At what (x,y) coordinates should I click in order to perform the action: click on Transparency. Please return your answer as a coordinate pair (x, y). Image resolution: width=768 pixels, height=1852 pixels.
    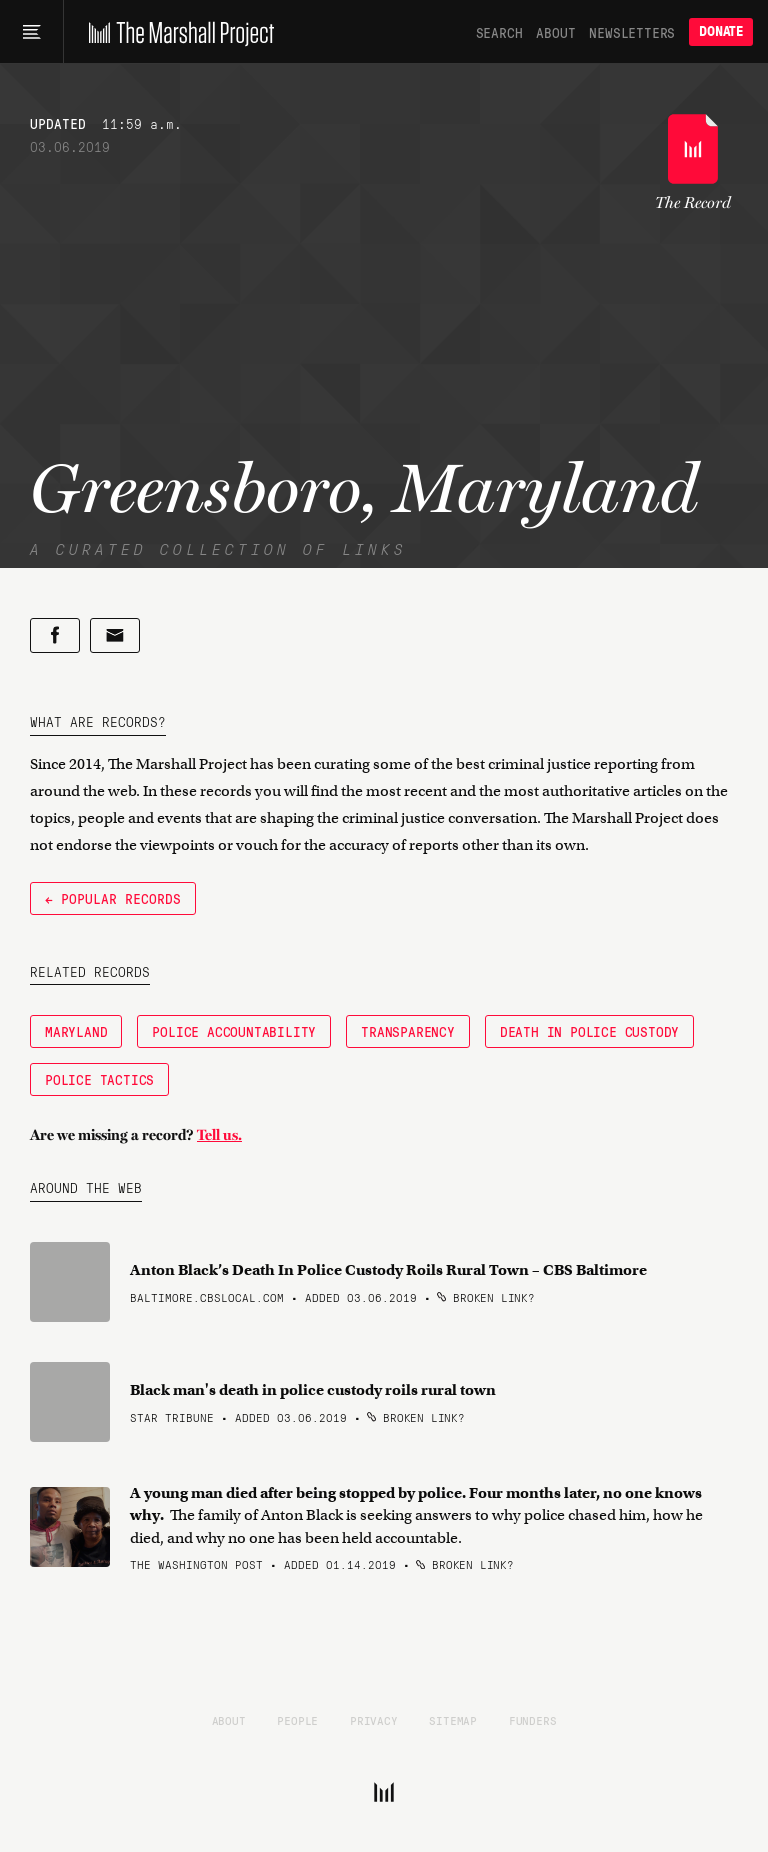
    Looking at the image, I should click on (408, 1031).